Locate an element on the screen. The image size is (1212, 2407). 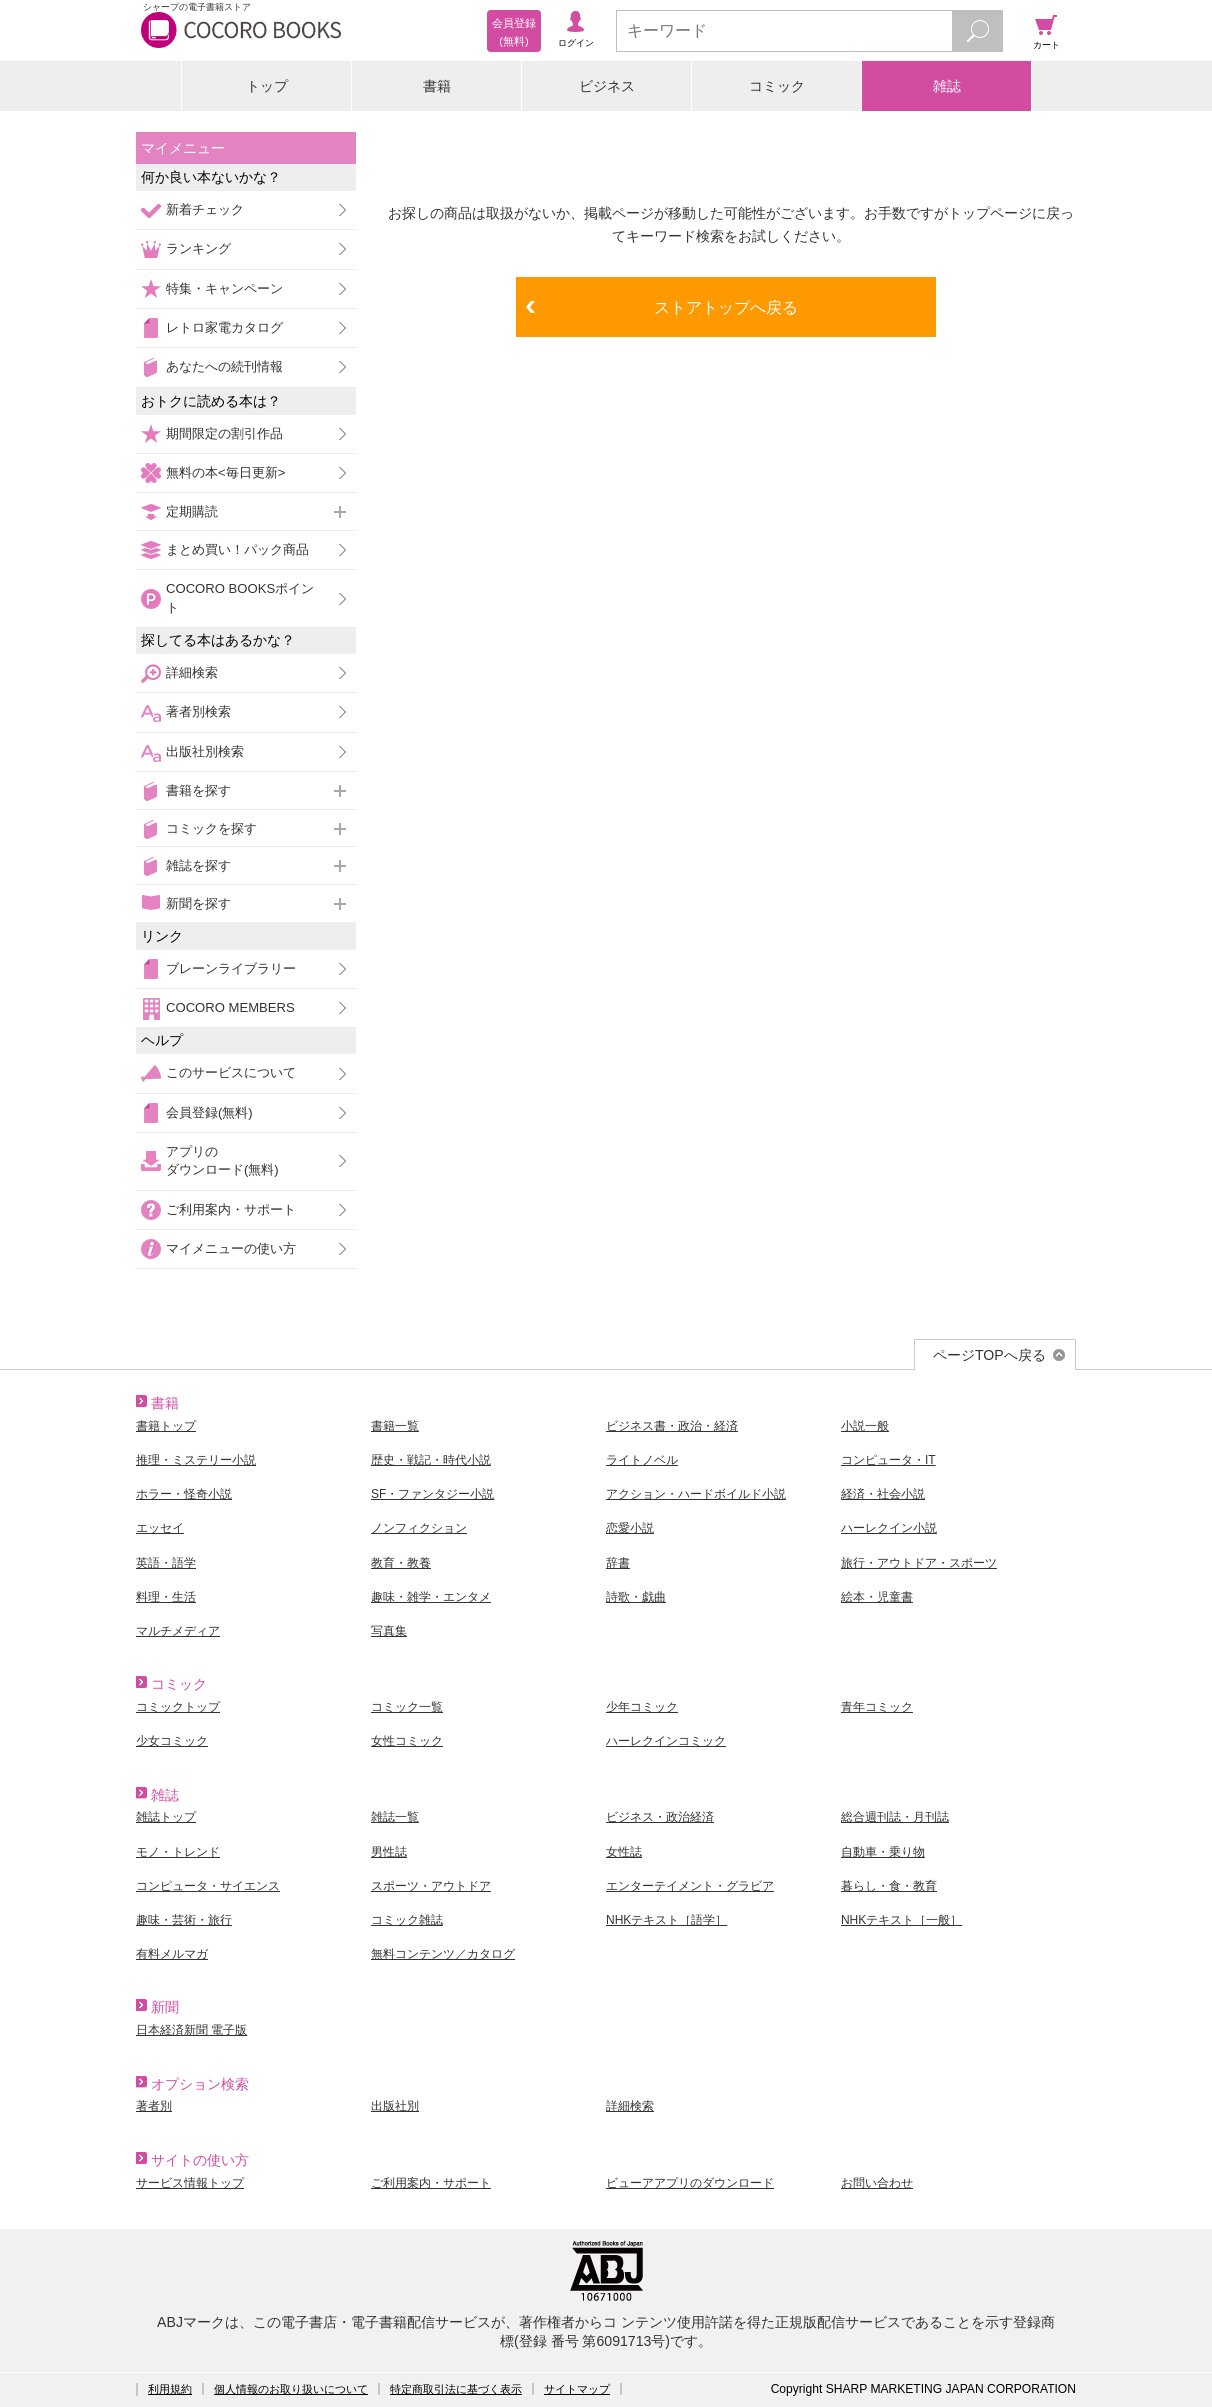
写真集 is located at coordinates (389, 1631).